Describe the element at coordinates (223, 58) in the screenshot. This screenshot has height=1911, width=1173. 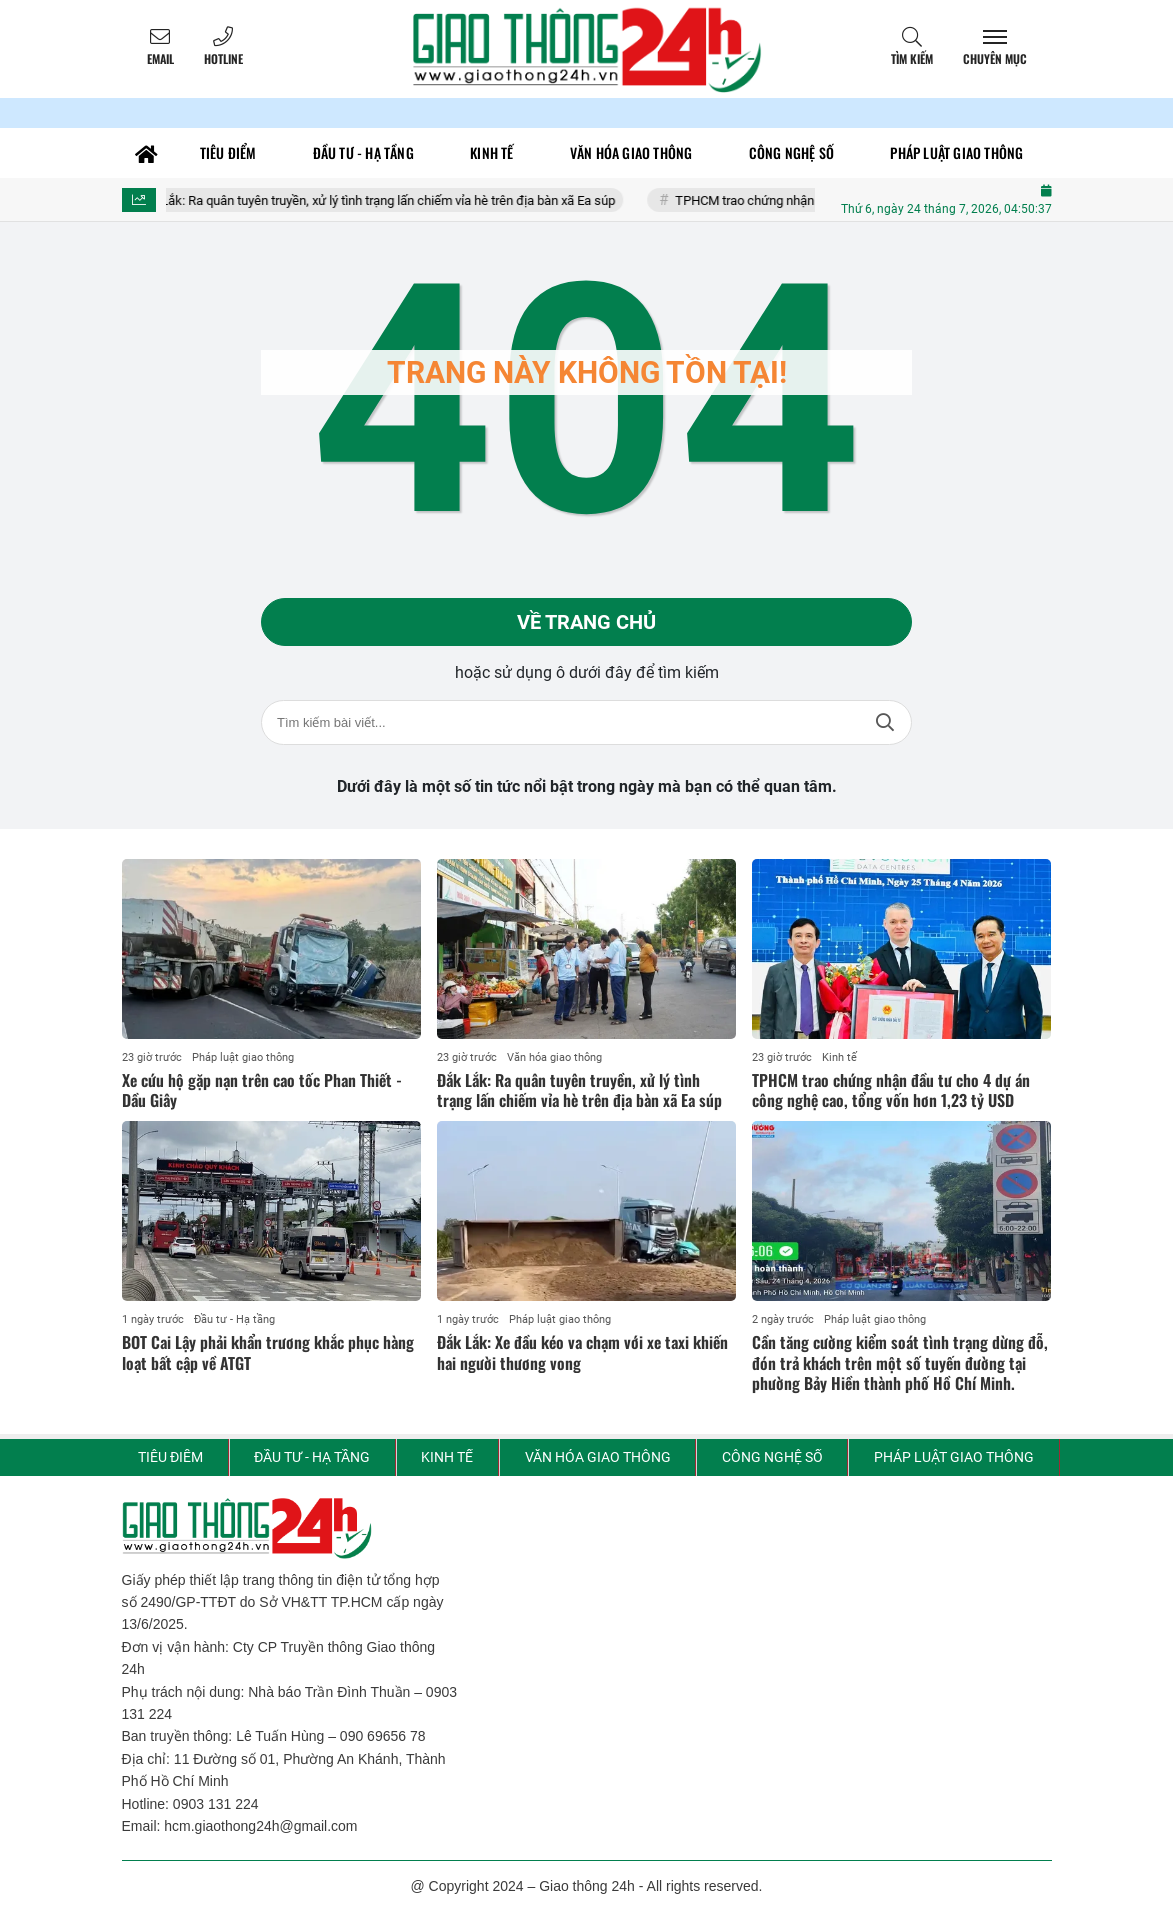
I see `Hotline` at that location.